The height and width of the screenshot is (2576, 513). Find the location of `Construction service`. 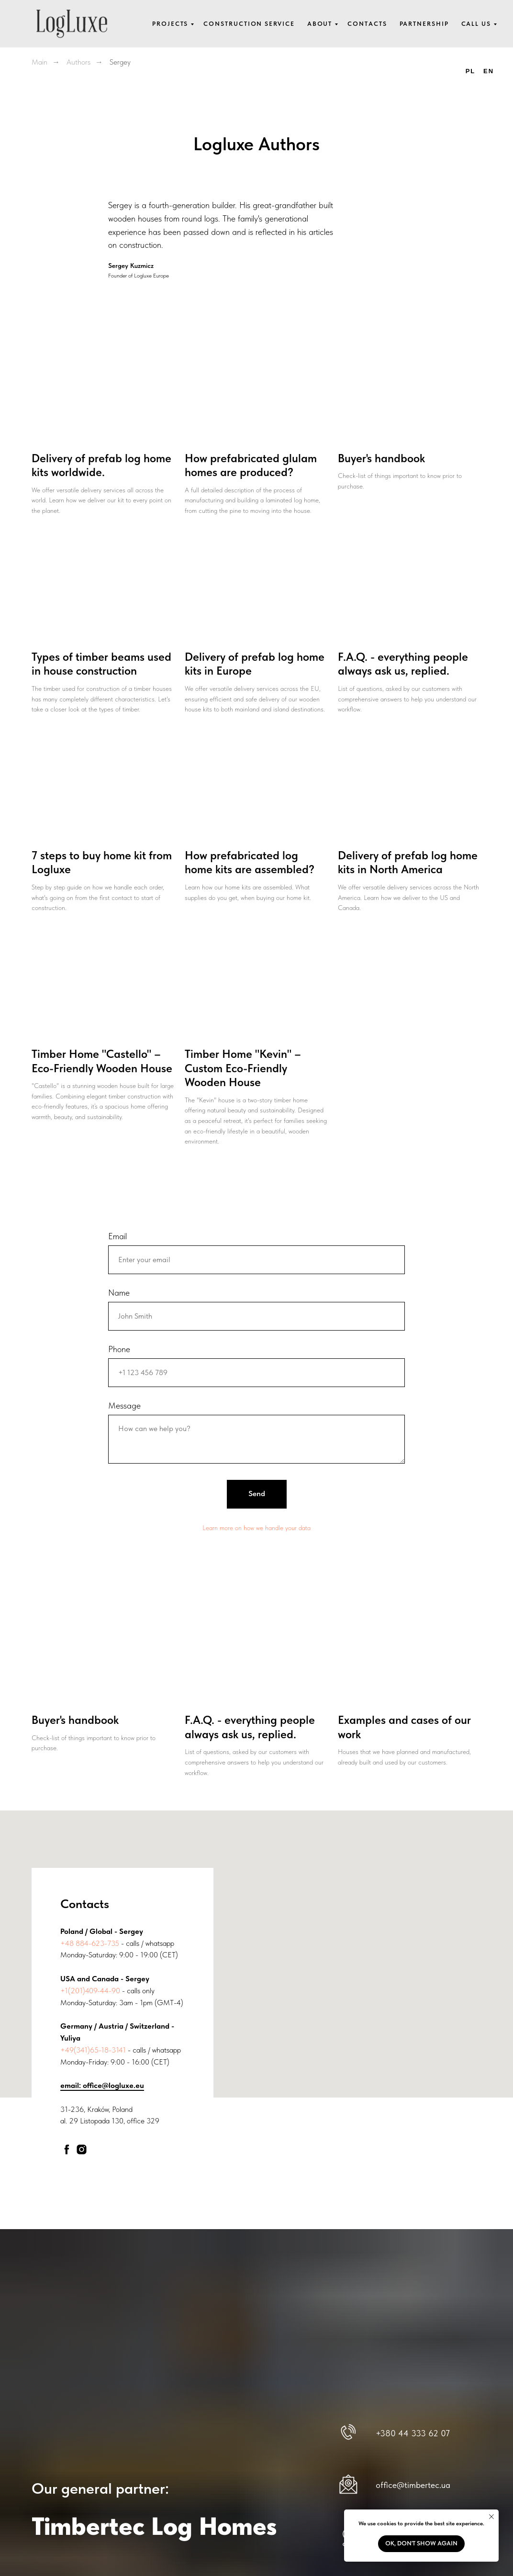

Construction service is located at coordinates (248, 23).